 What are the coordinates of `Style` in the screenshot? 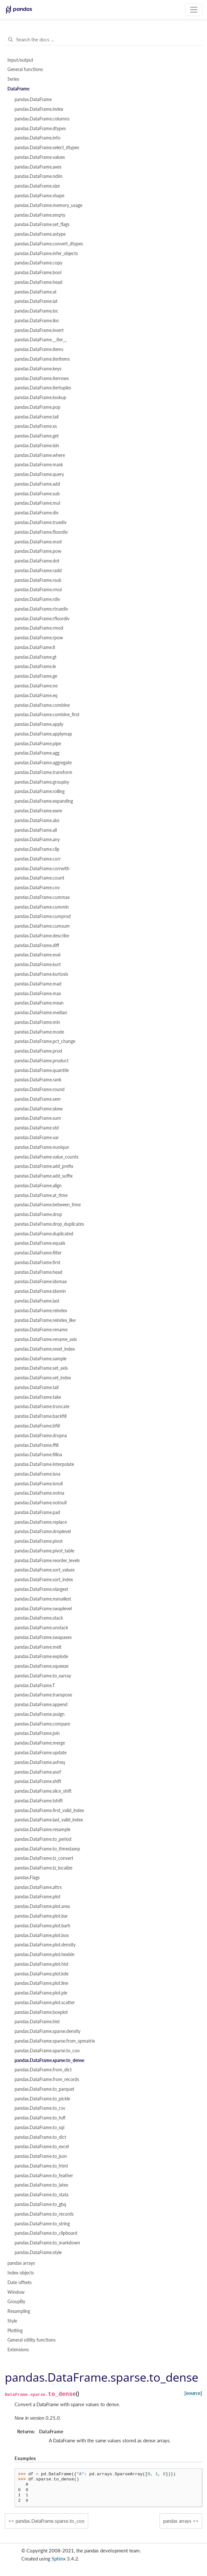 It's located at (12, 2321).